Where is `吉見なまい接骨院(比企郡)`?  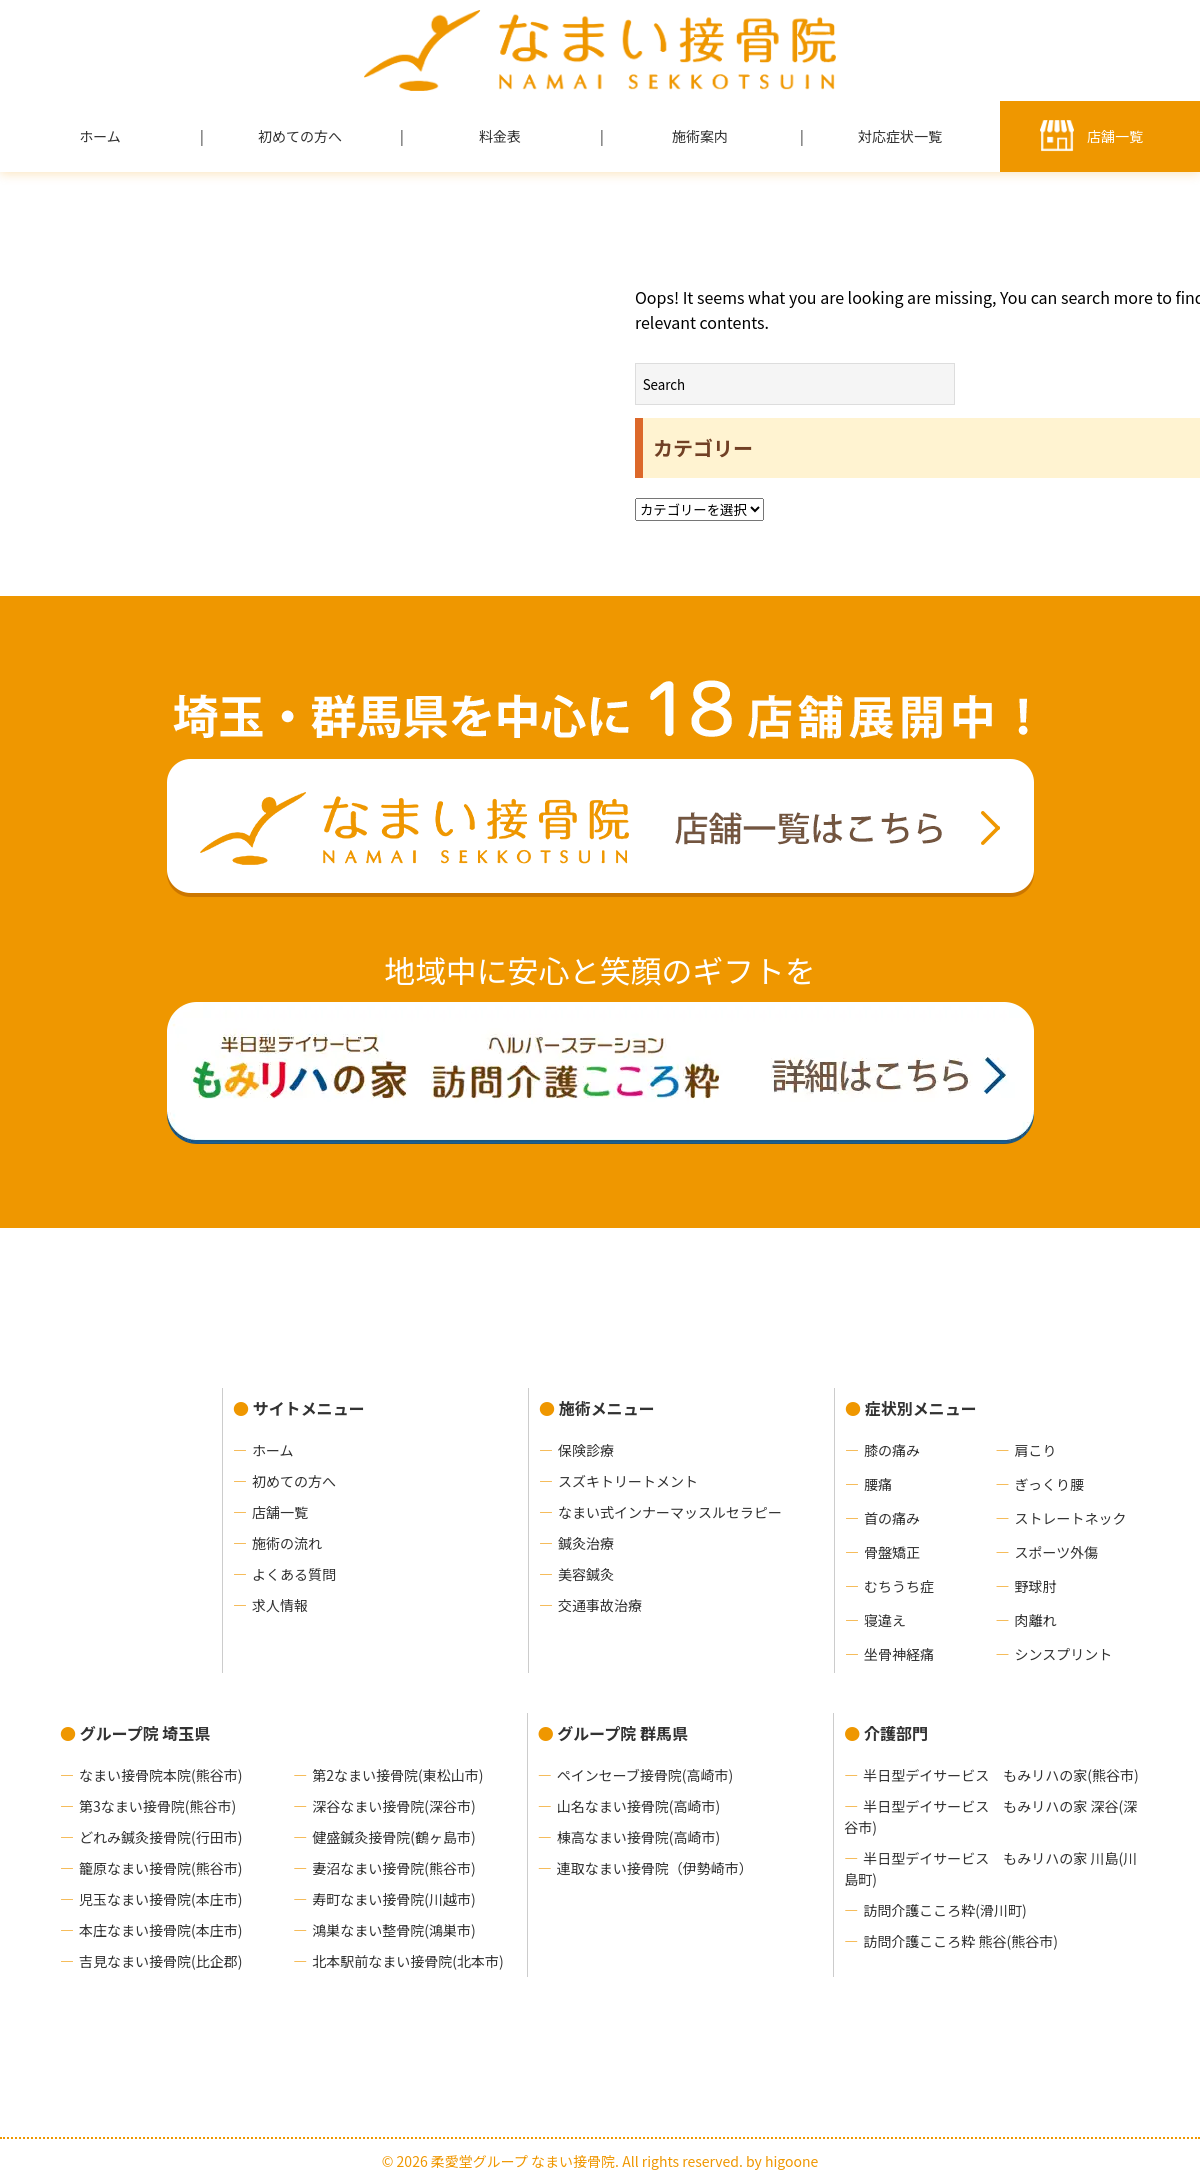
吉見なまい接骨院(比企郡) is located at coordinates (160, 1961).